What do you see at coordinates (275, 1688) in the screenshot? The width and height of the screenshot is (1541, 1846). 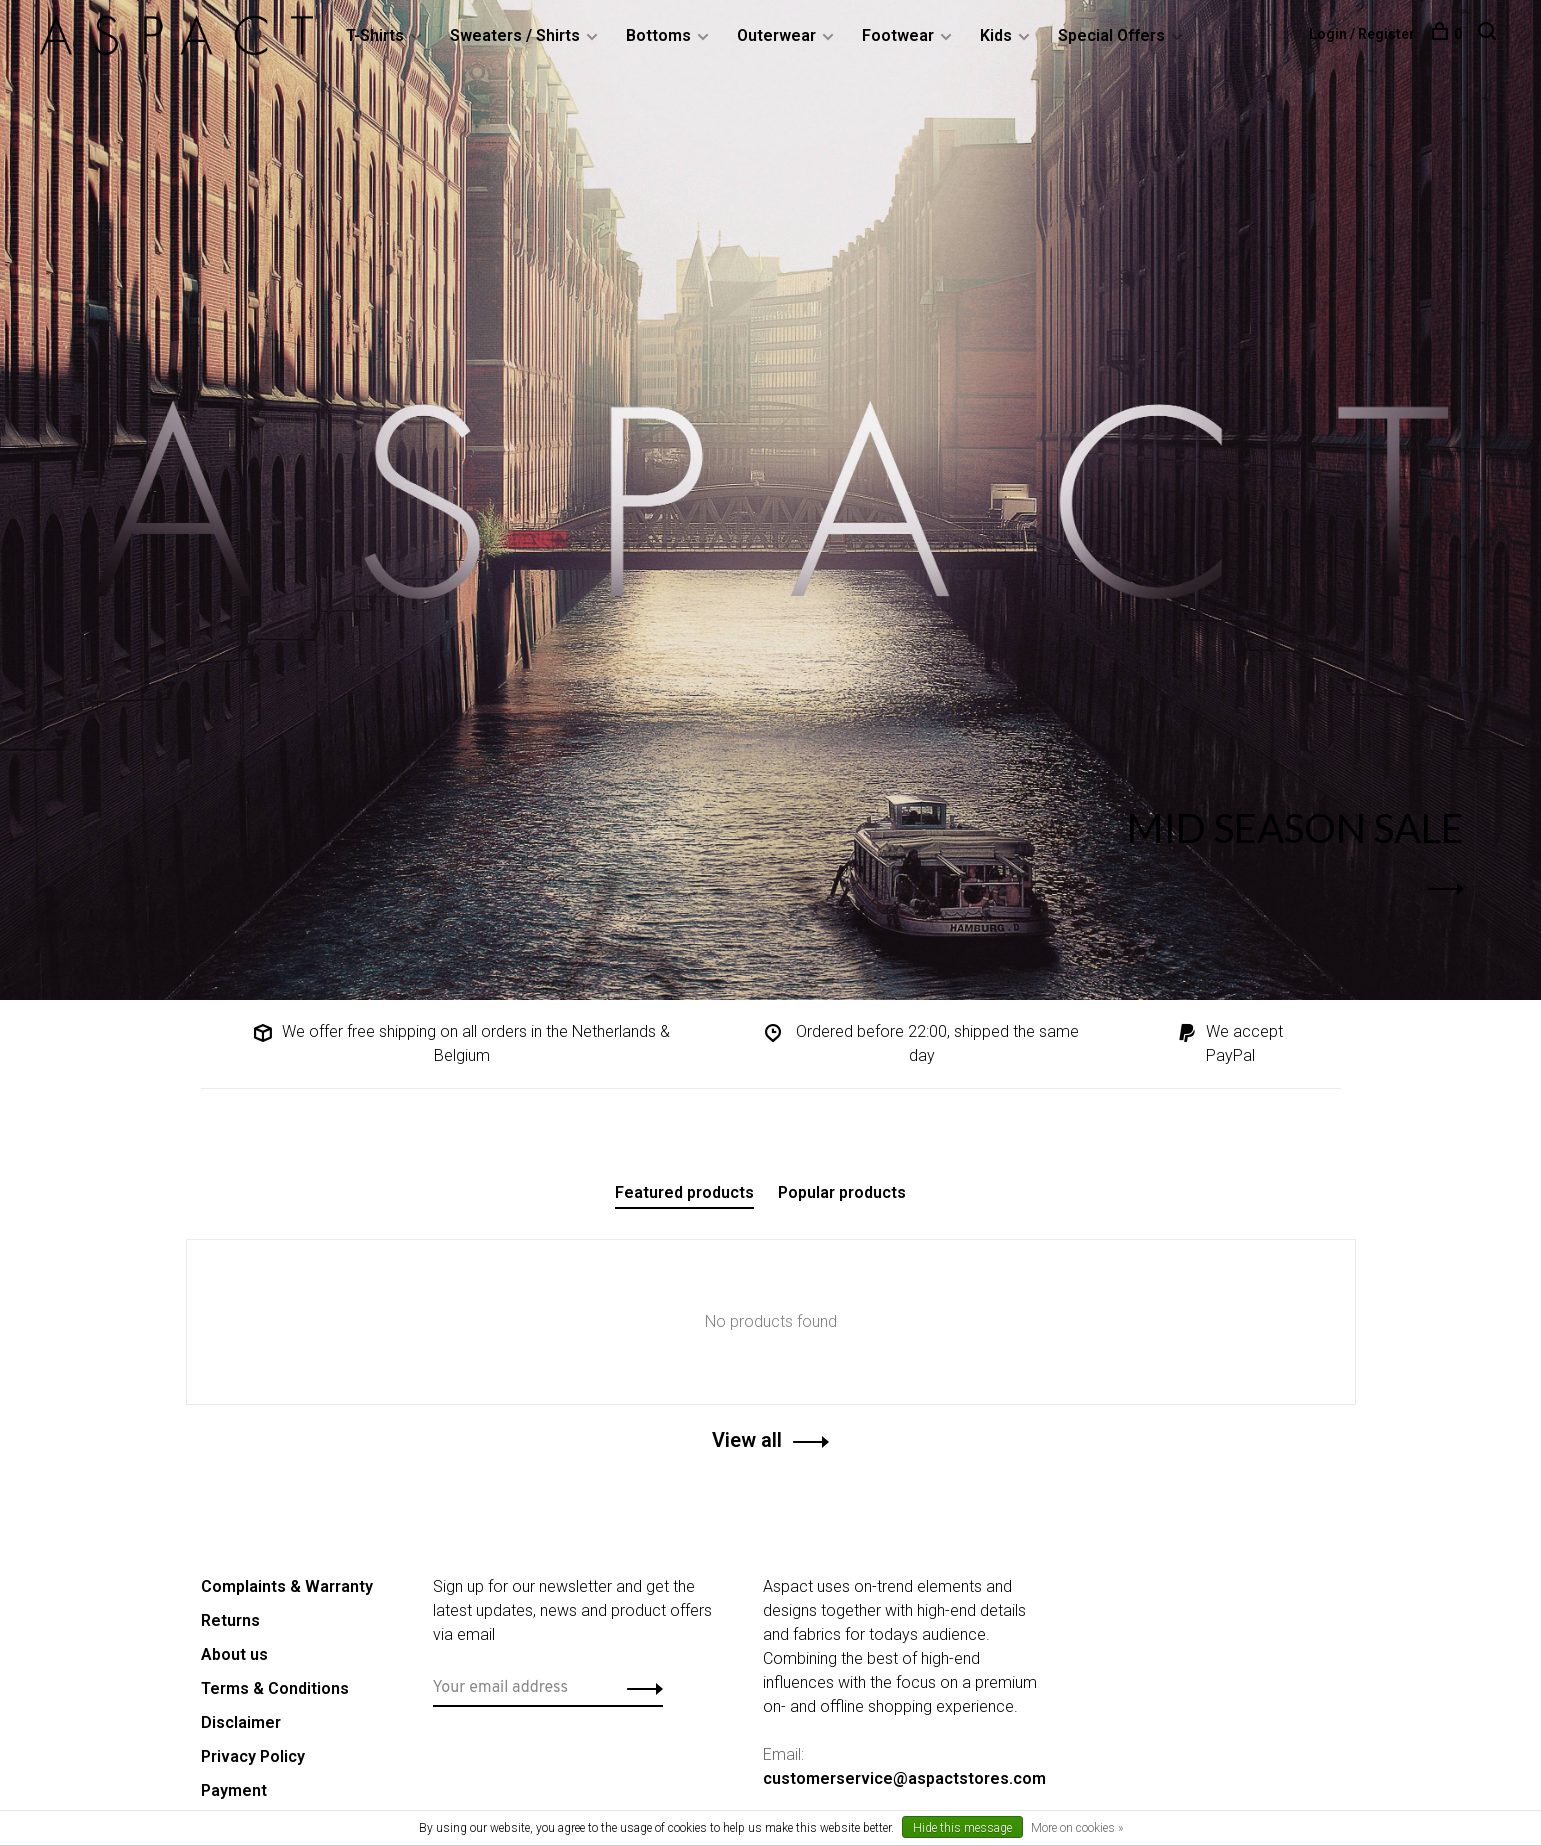 I see `Terms & Conditions` at bounding box center [275, 1688].